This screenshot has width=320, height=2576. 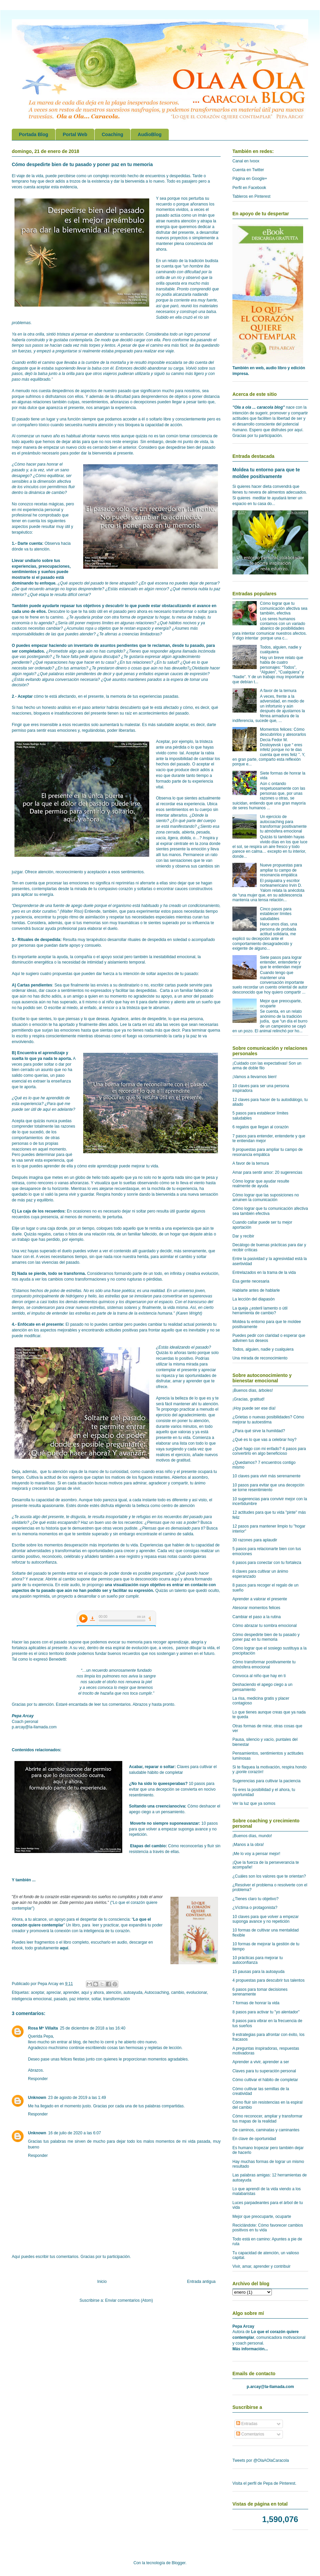 I want to click on 10 claves para vivir más serenamente, so click(x=266, y=1476).